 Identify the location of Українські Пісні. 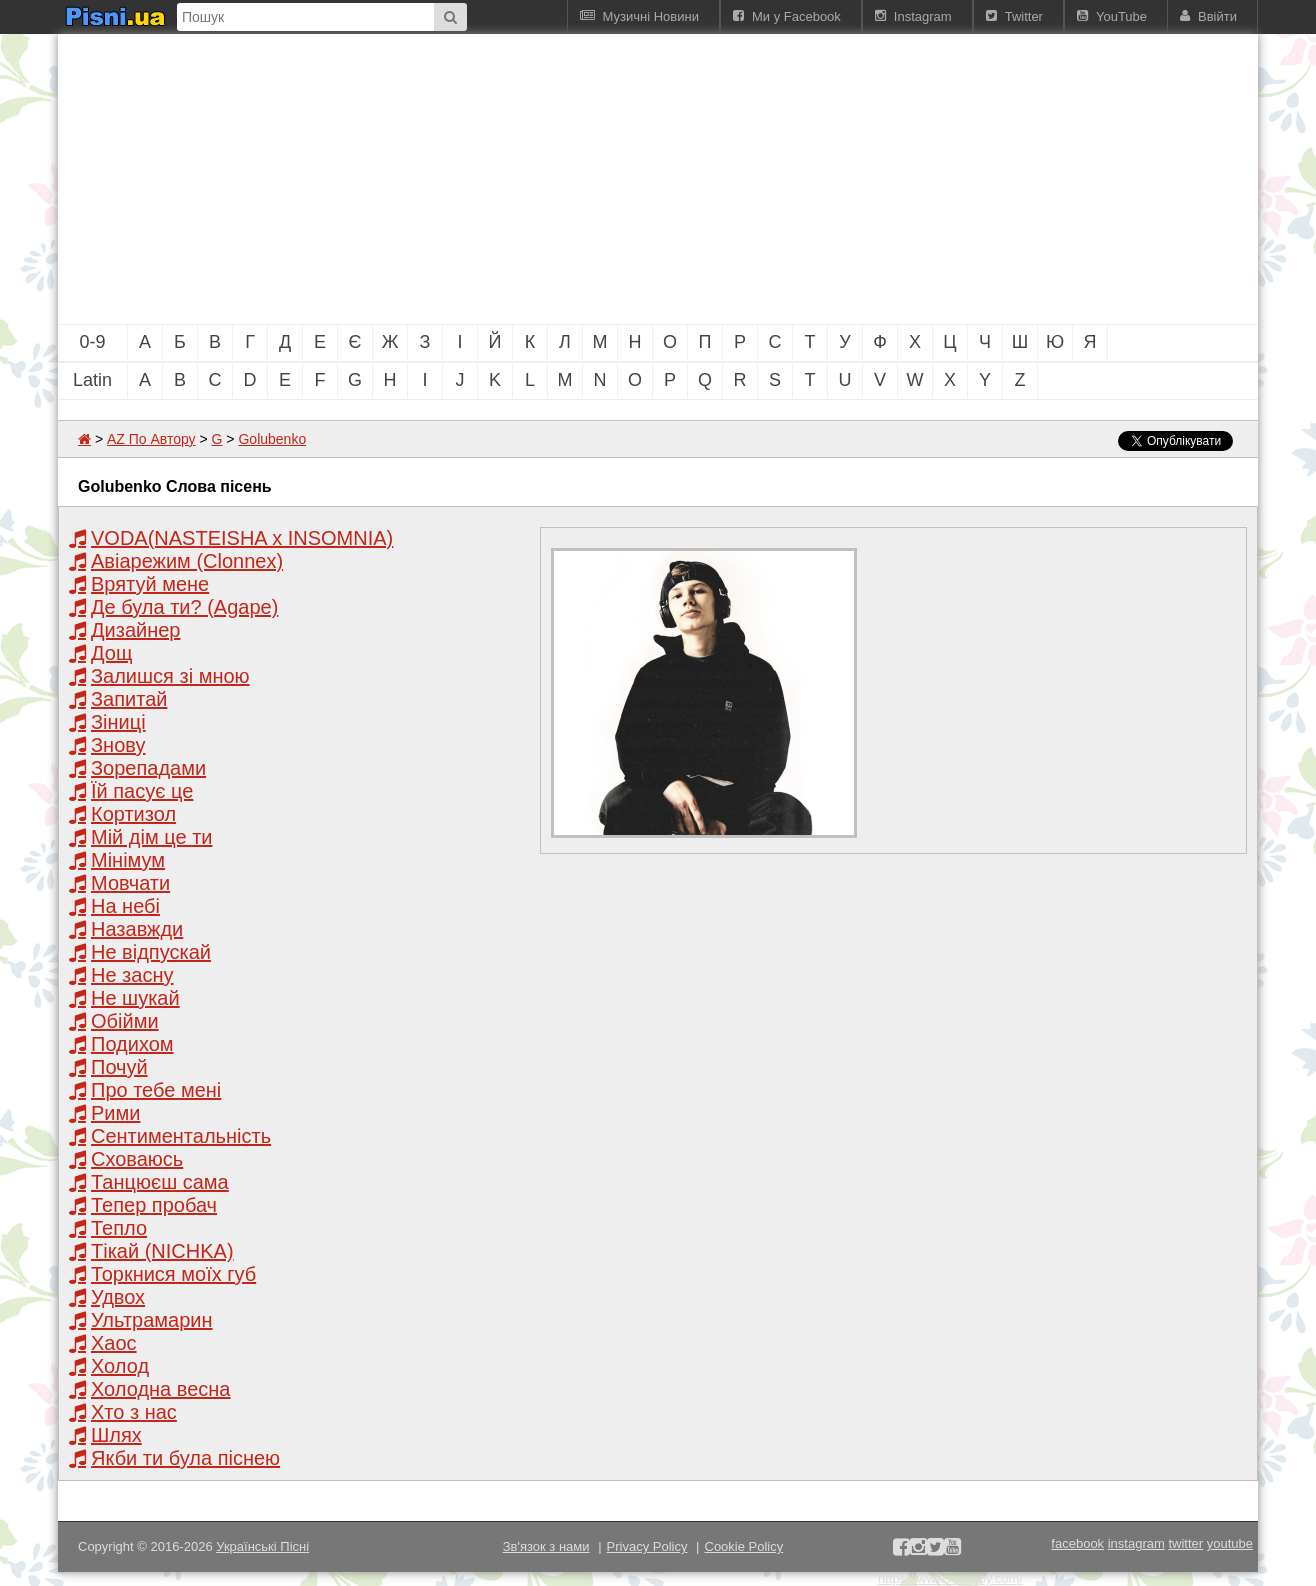
(262, 1546).